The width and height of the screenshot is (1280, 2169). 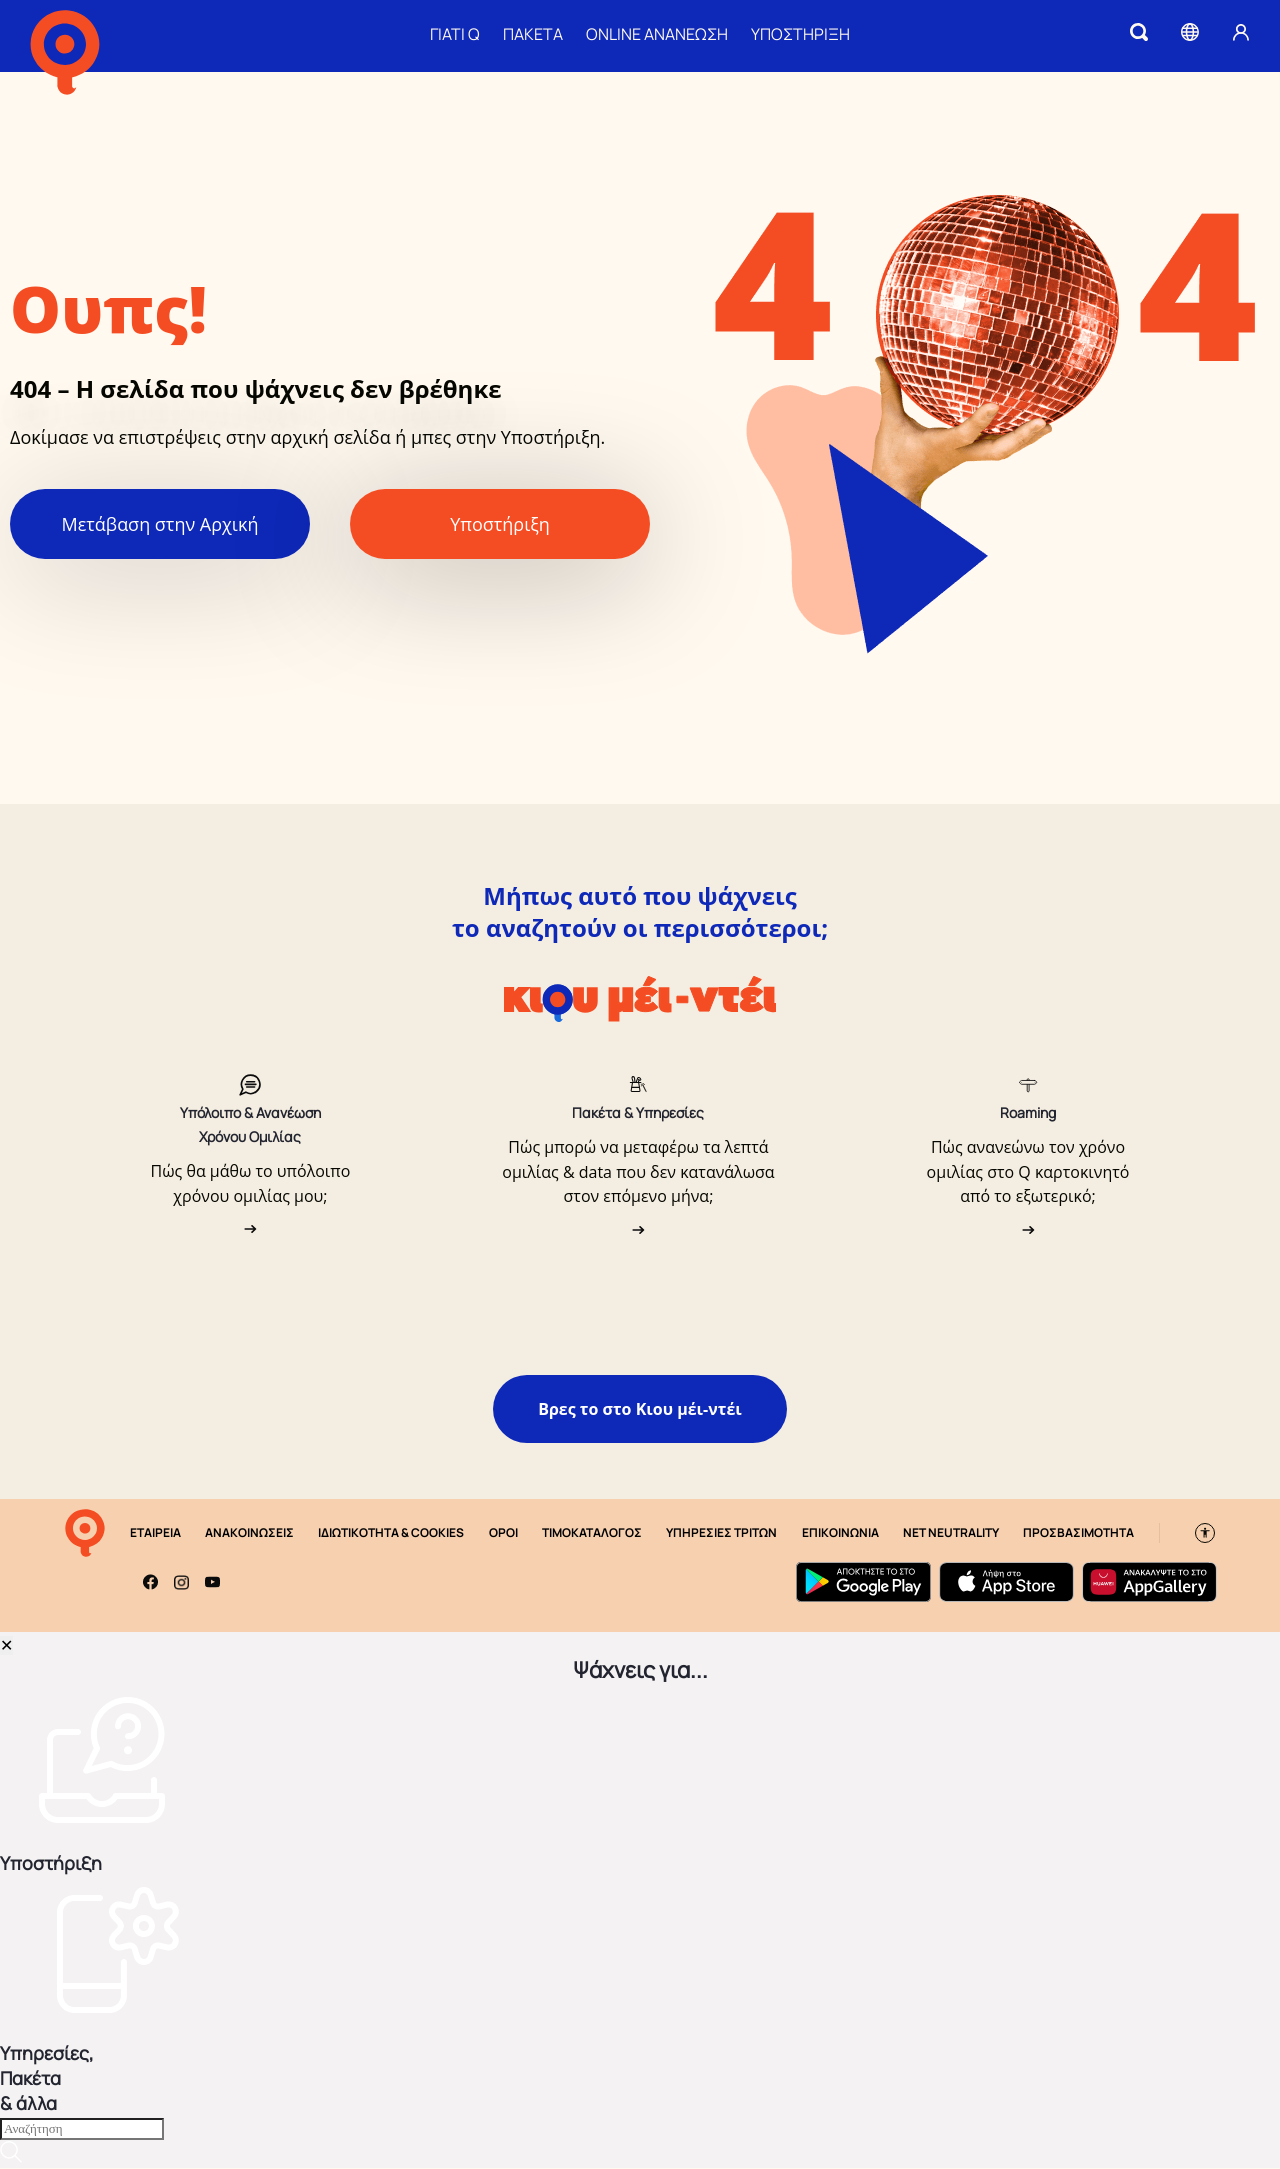 What do you see at coordinates (533, 34) in the screenshot?
I see `ΠΑΚΕΤΑ` at bounding box center [533, 34].